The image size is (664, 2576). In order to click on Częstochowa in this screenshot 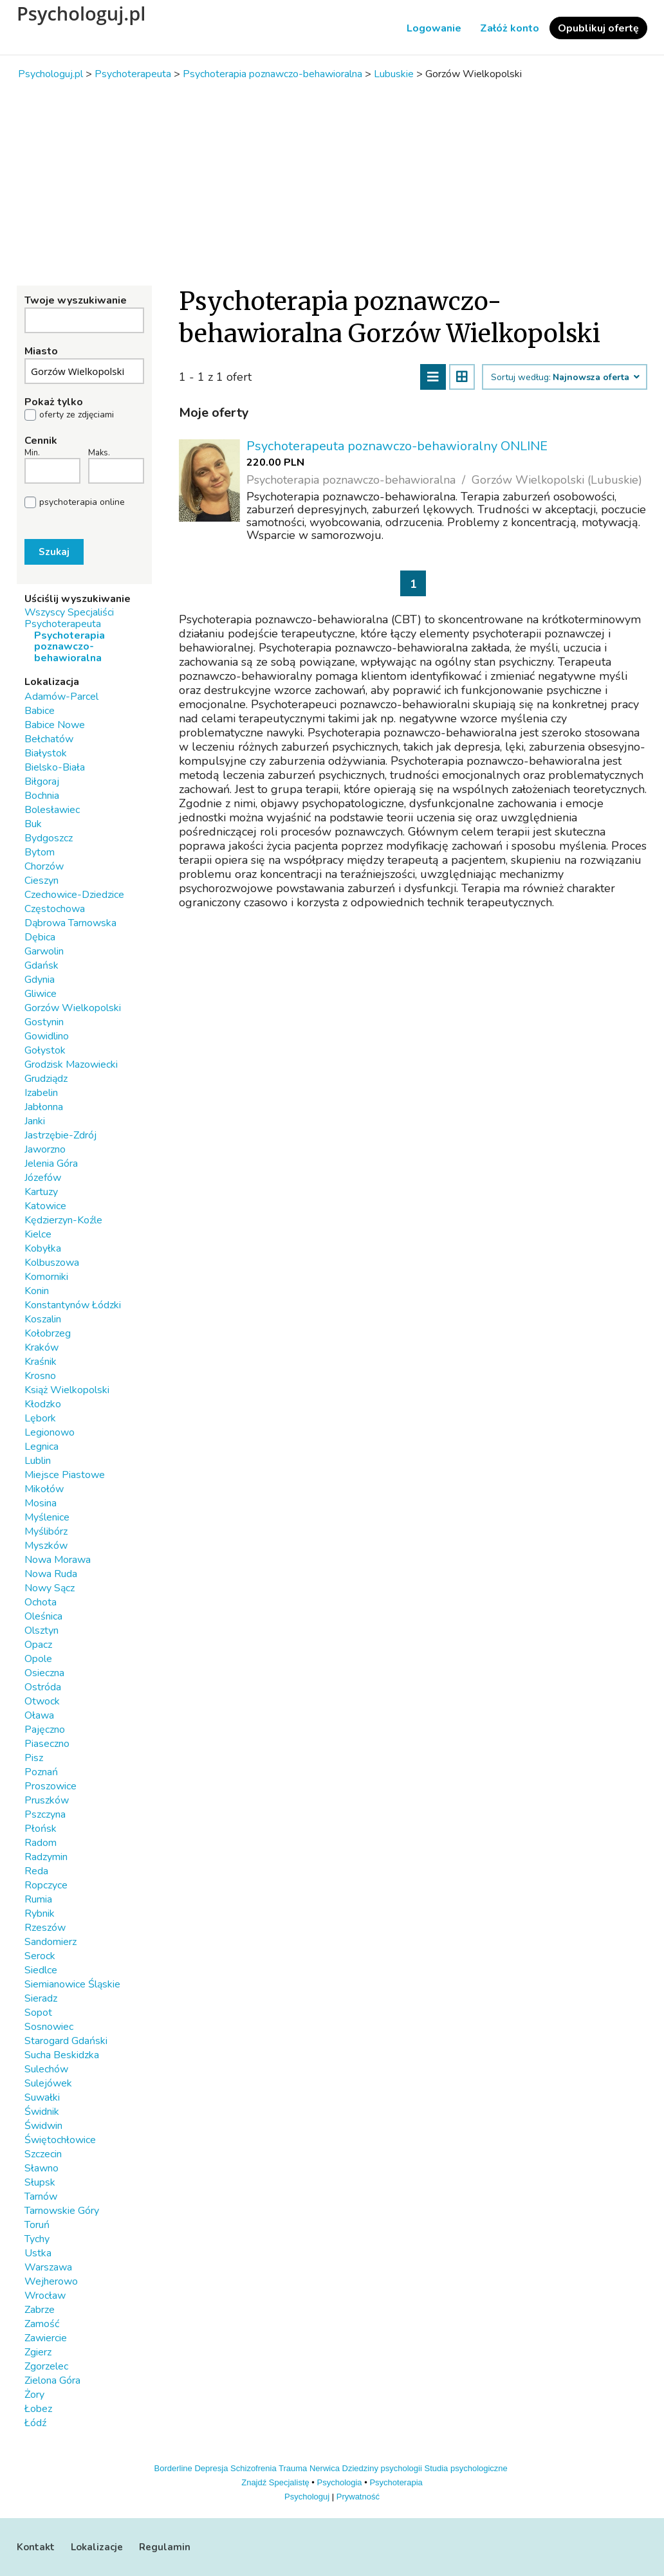, I will do `click(54, 909)`.